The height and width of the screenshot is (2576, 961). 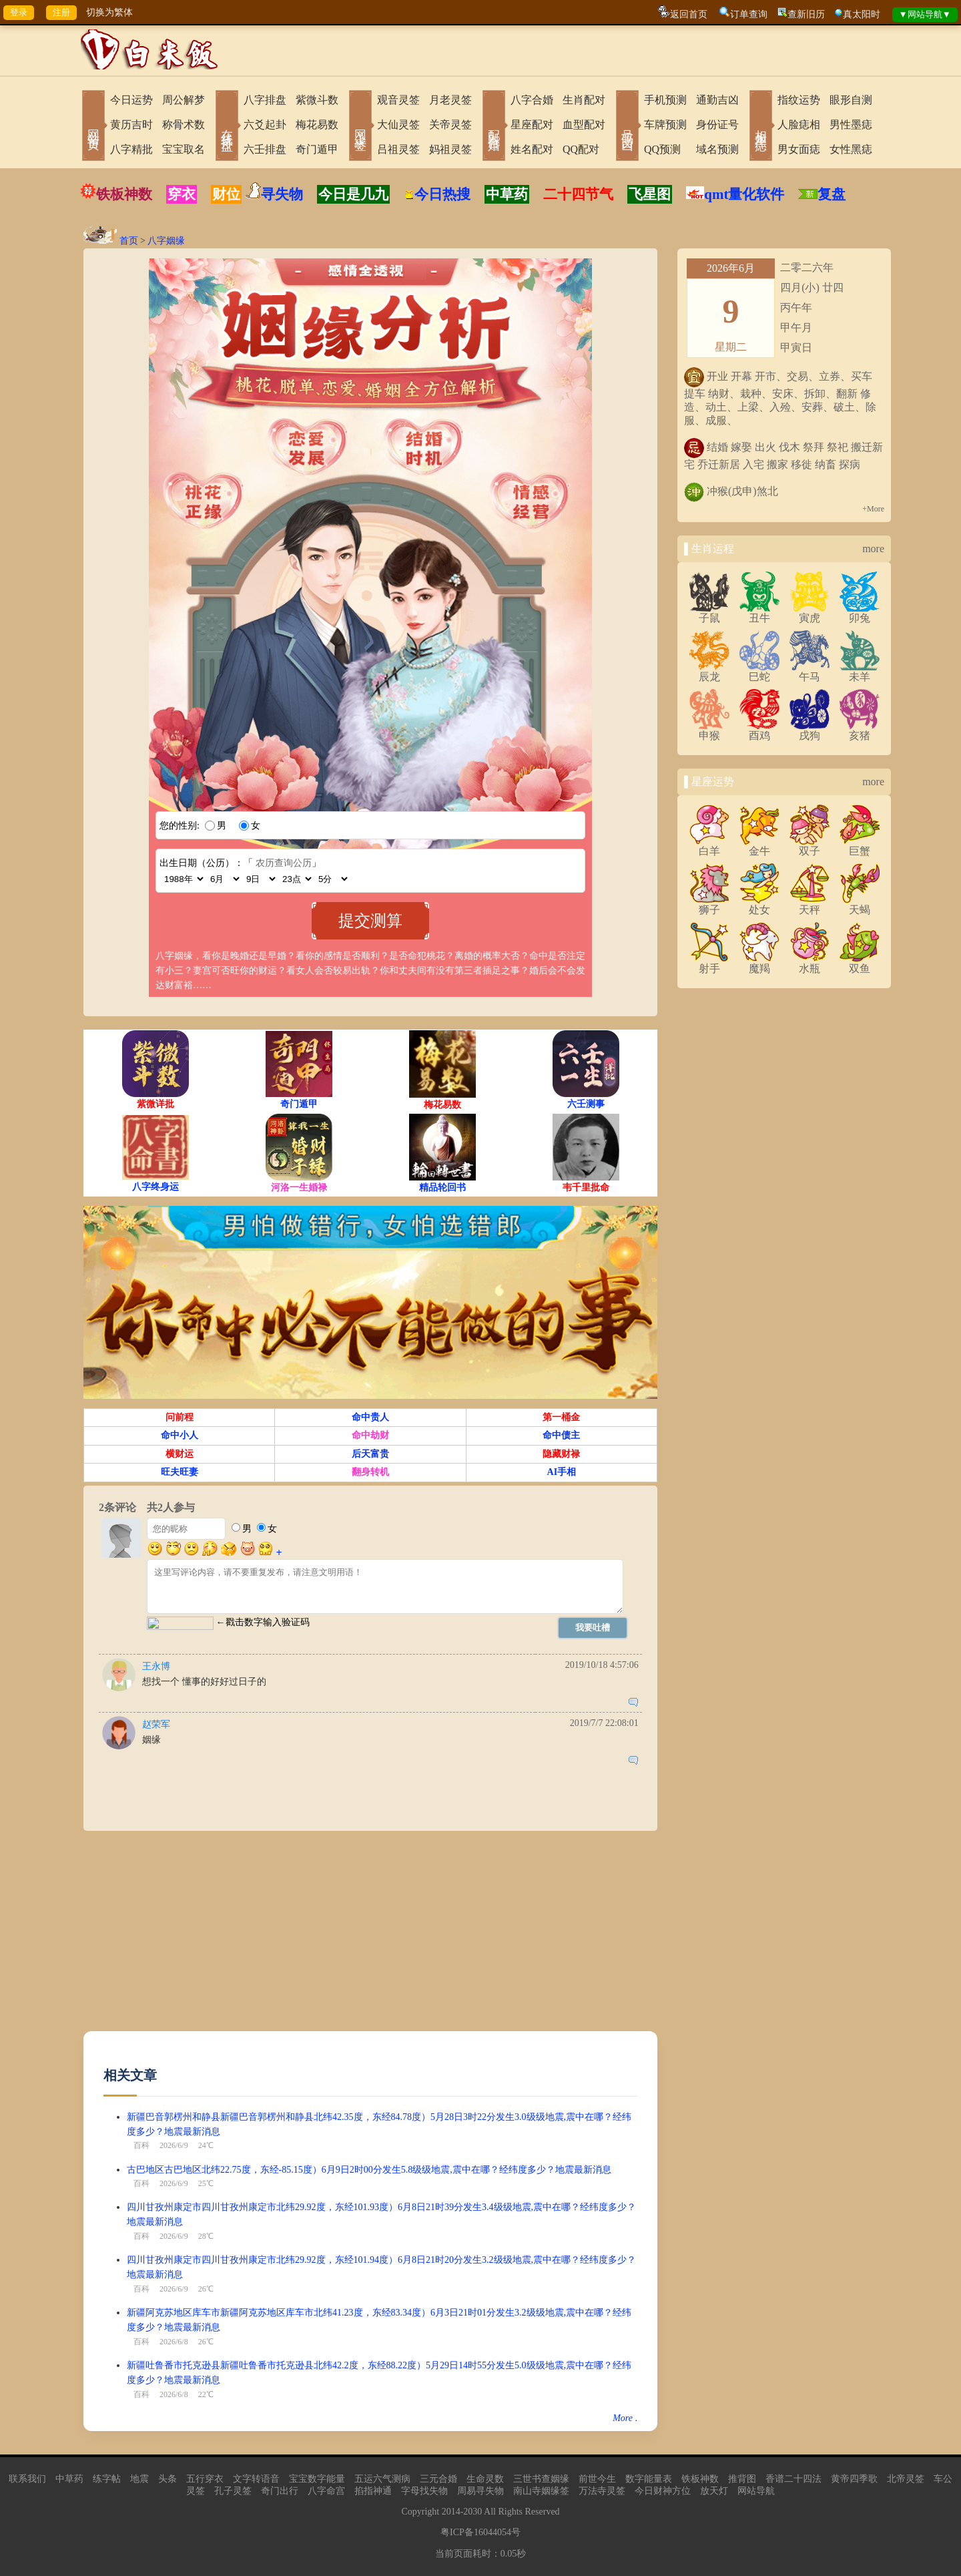 What do you see at coordinates (665, 124) in the screenshot?
I see `车牌预测` at bounding box center [665, 124].